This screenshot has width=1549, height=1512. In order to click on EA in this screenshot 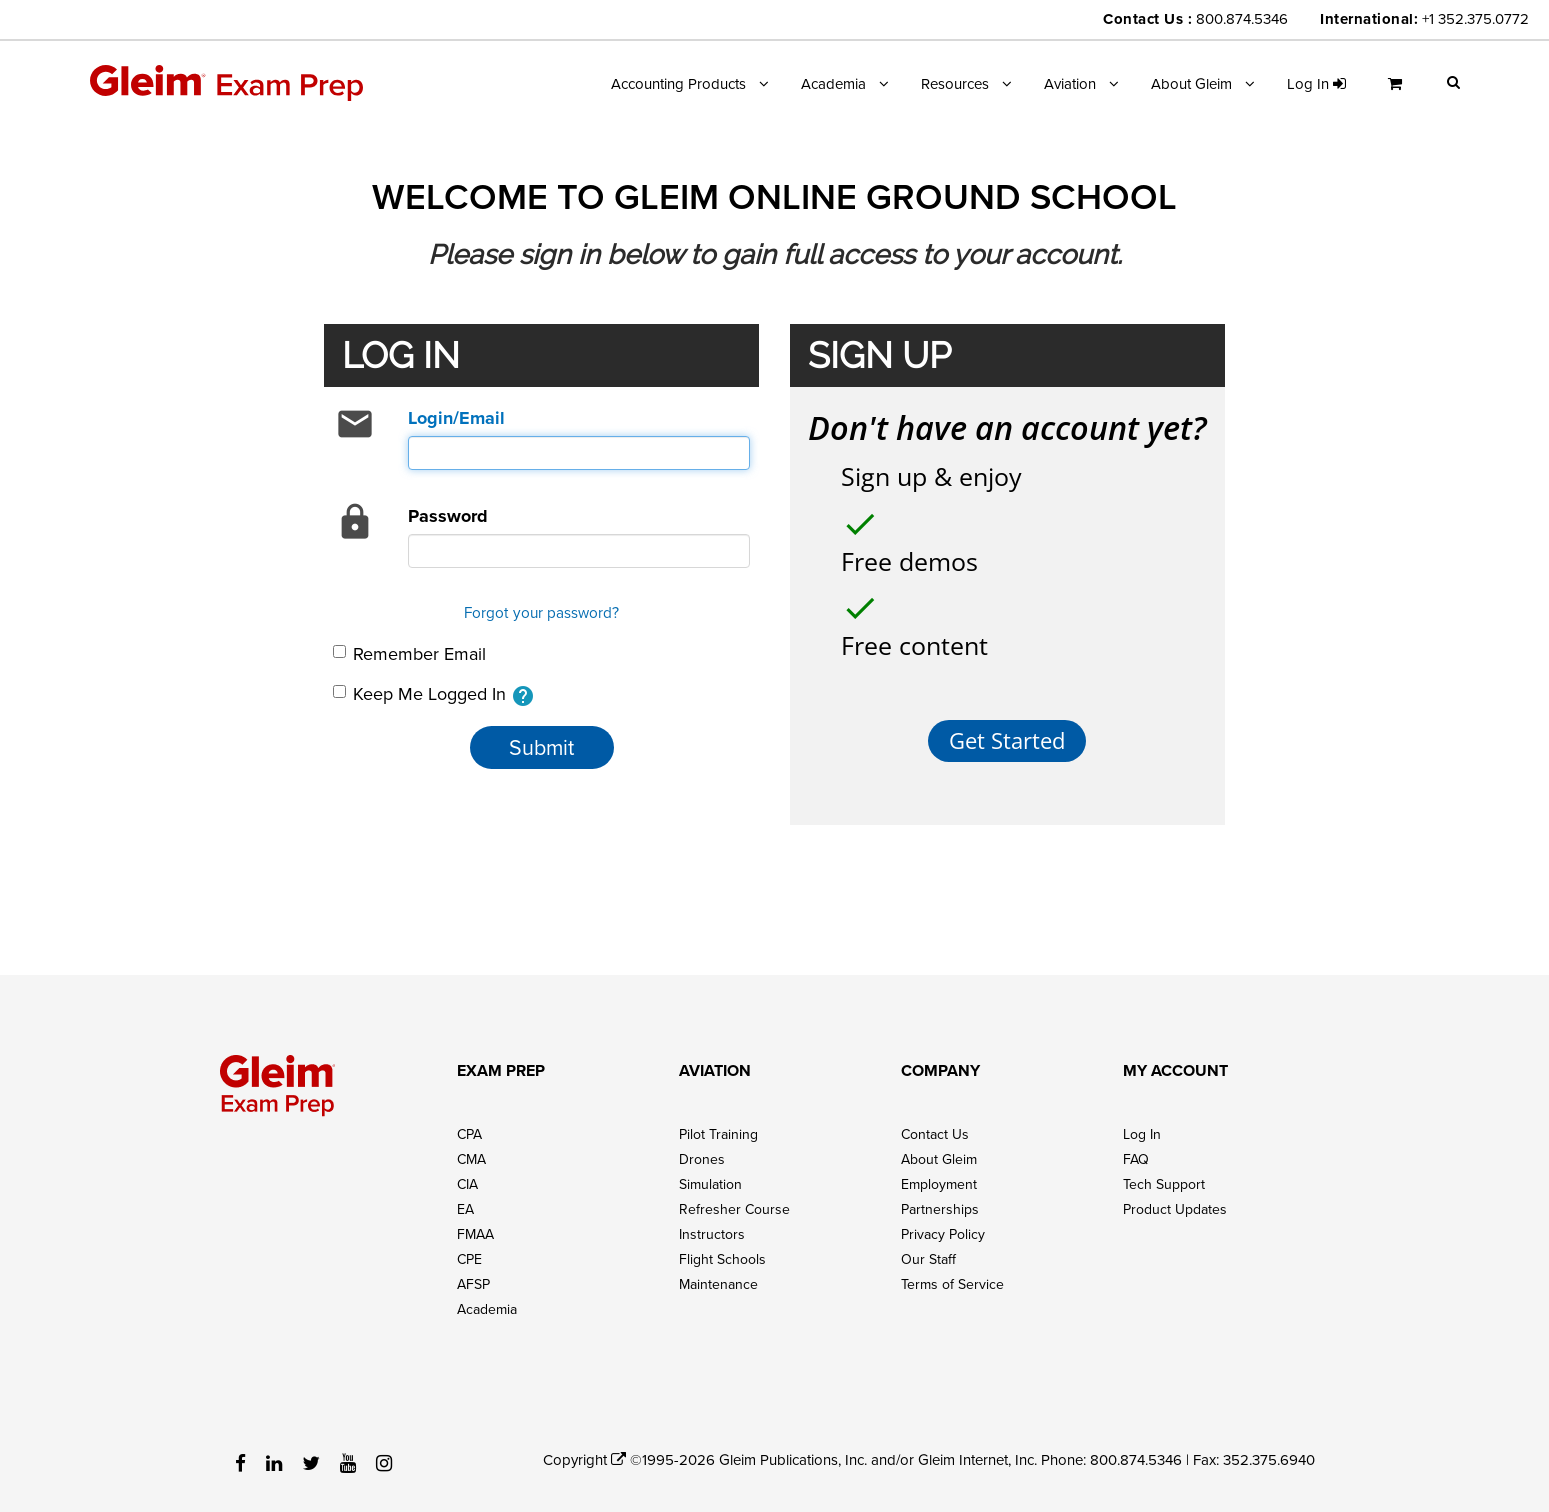, I will do `click(465, 1202)`.